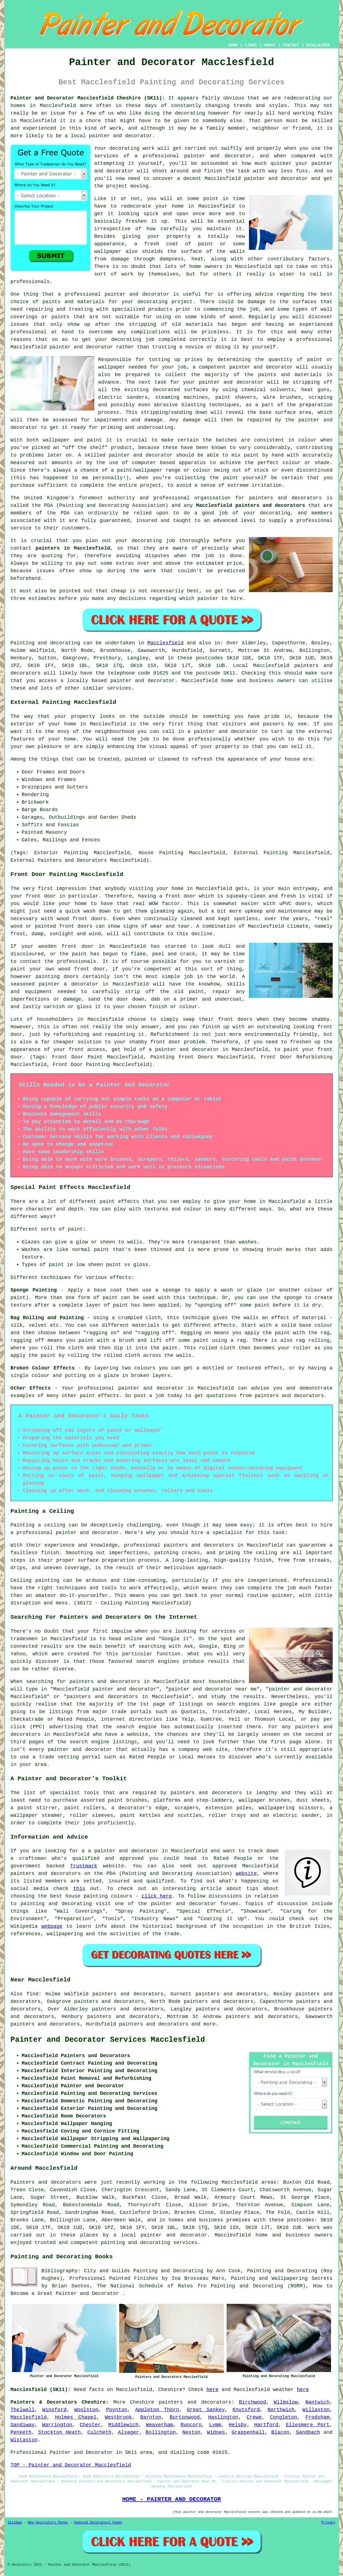 Image resolution: width=343 pixels, height=2576 pixels. Describe the element at coordinates (159, 2425) in the screenshot. I see `Weaverham` at that location.